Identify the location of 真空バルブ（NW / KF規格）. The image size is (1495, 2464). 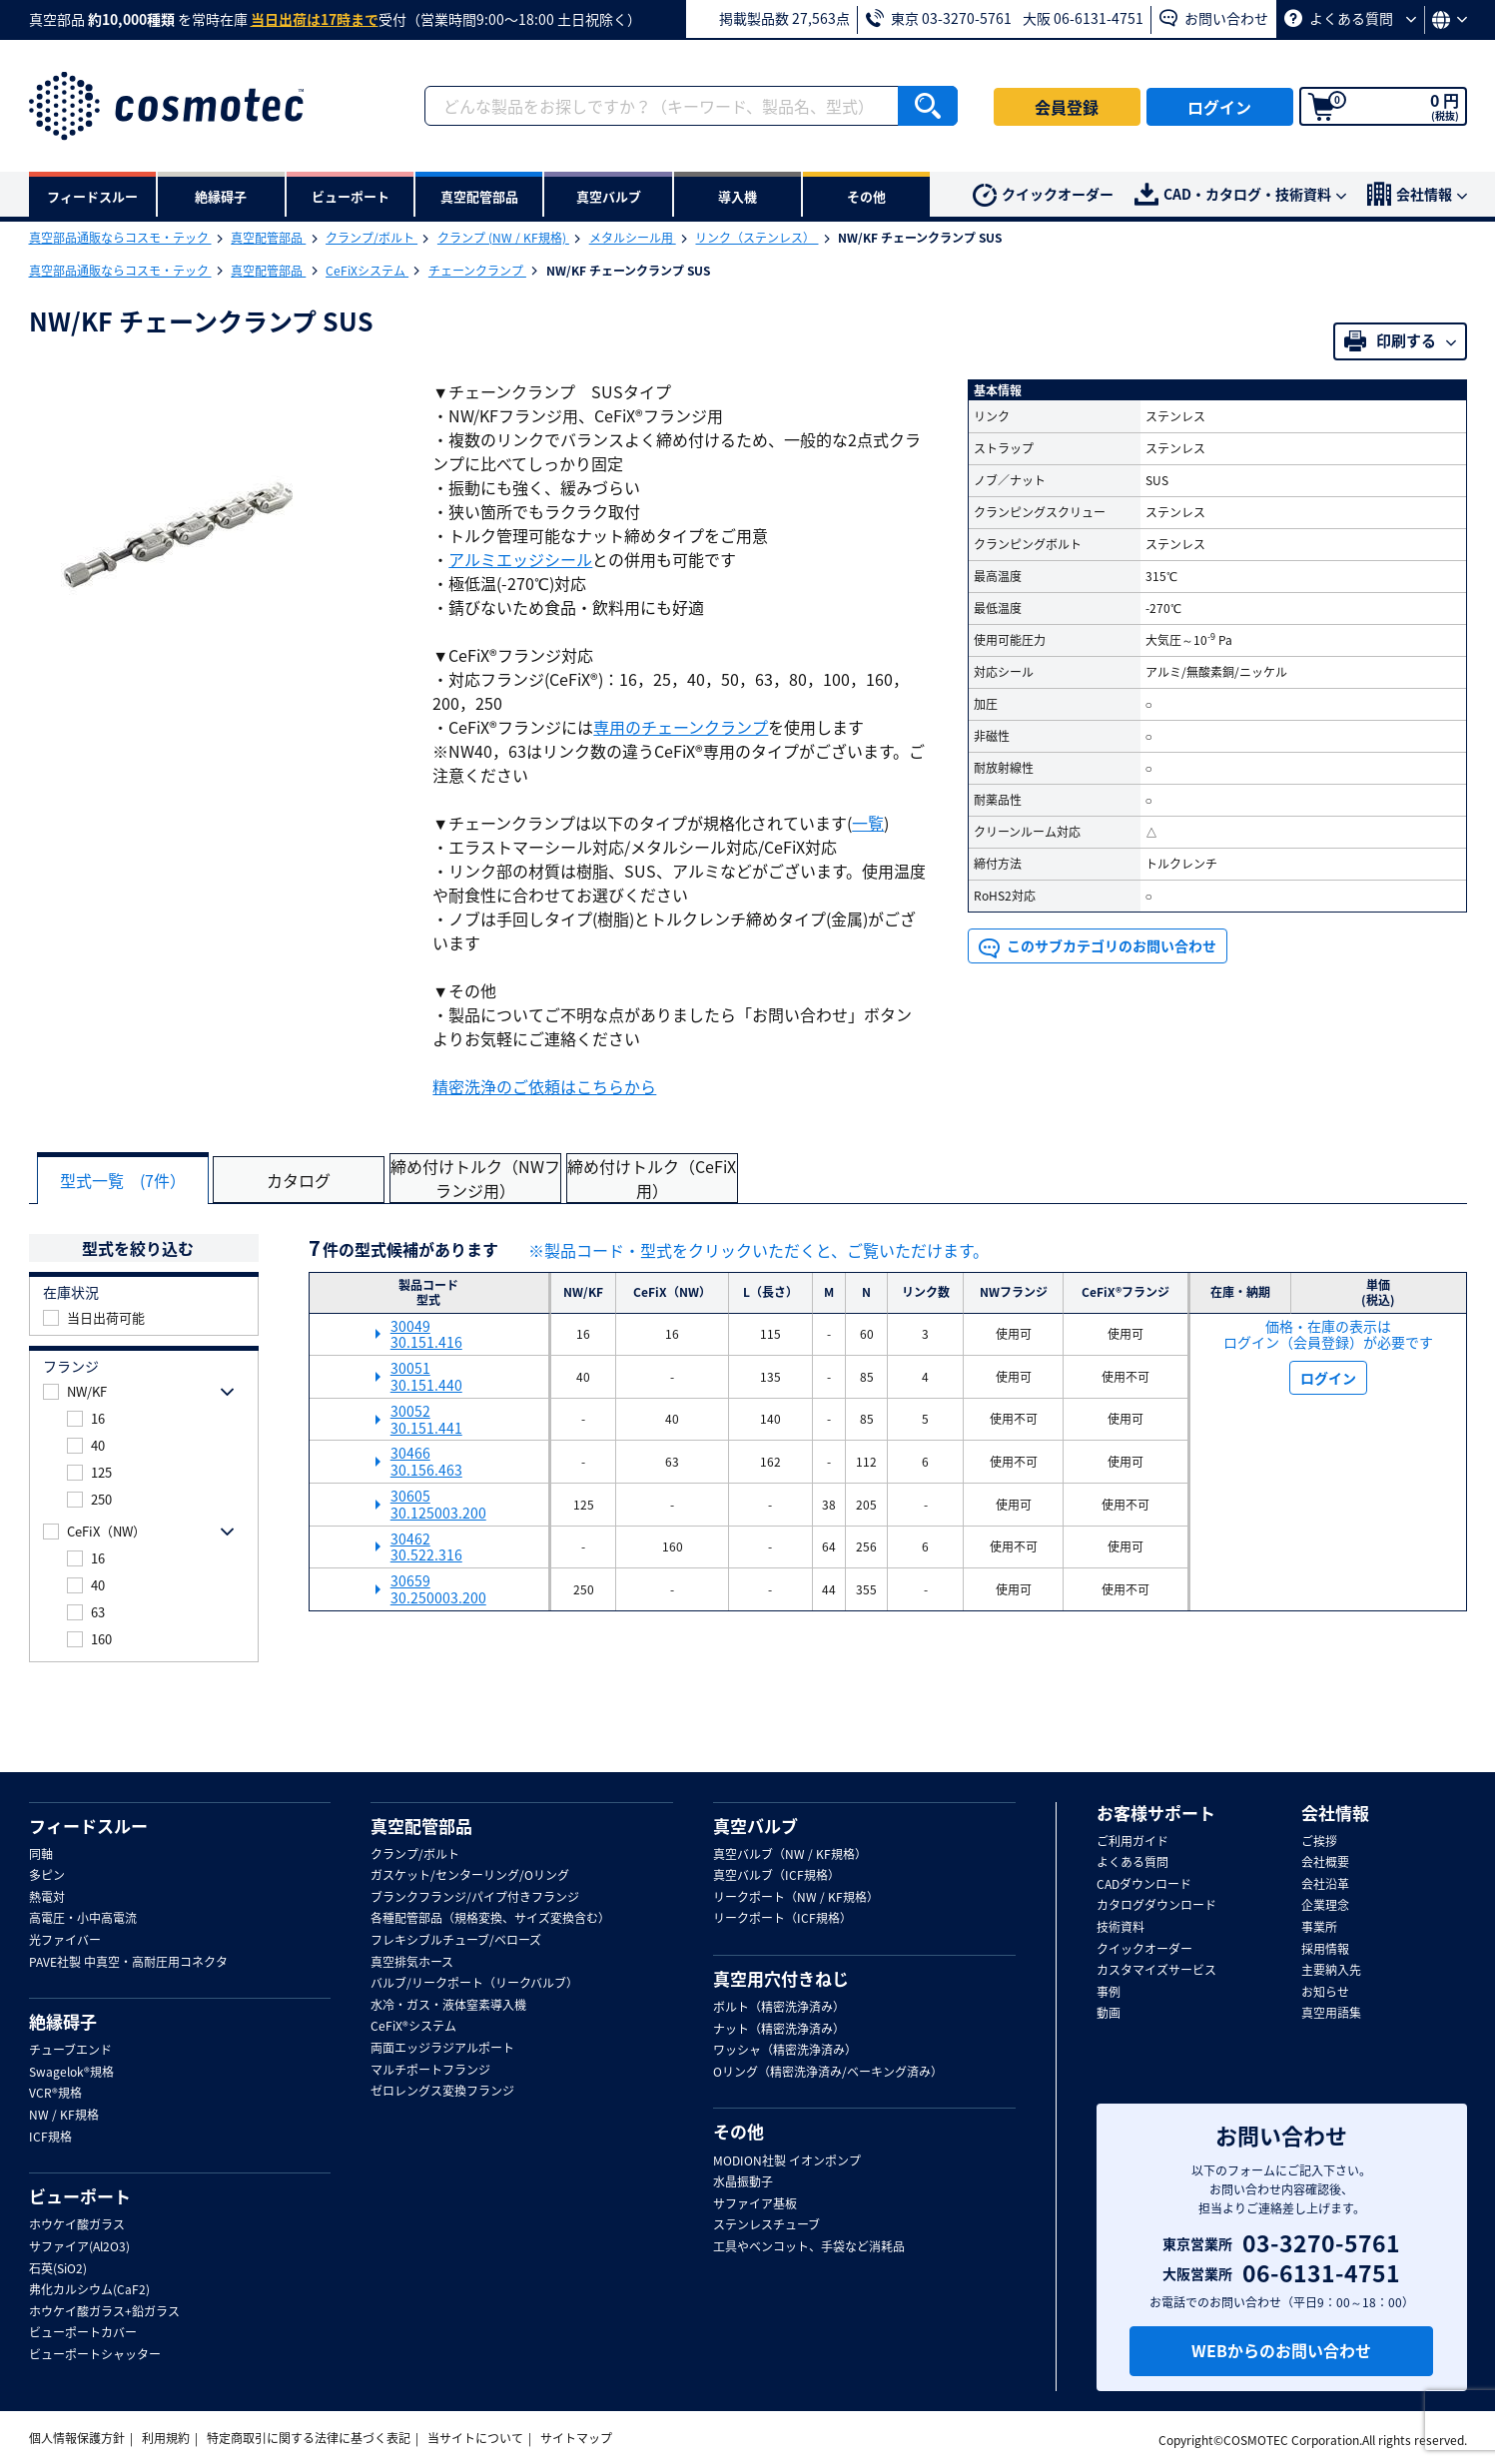
(790, 1854).